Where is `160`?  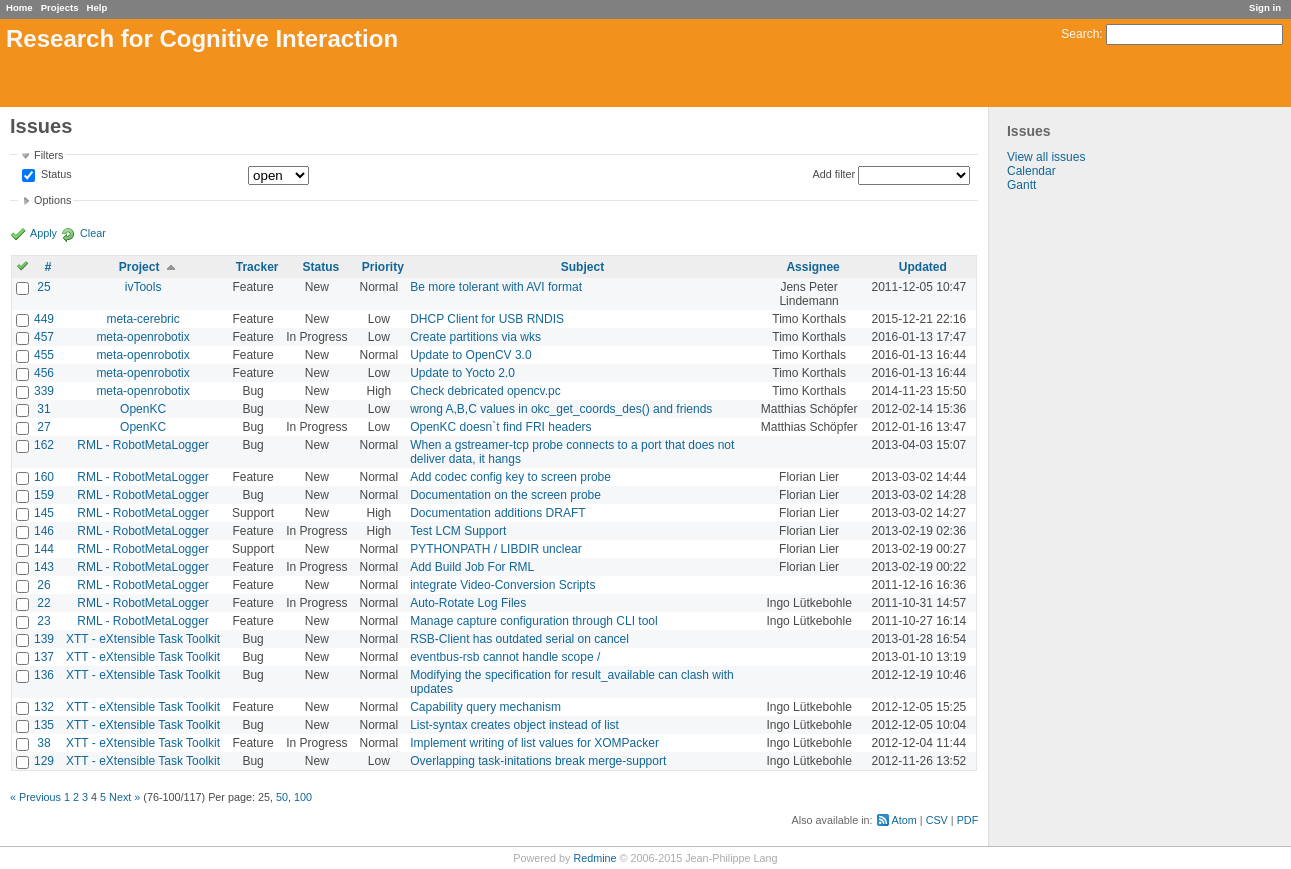 160 is located at coordinates (44, 477).